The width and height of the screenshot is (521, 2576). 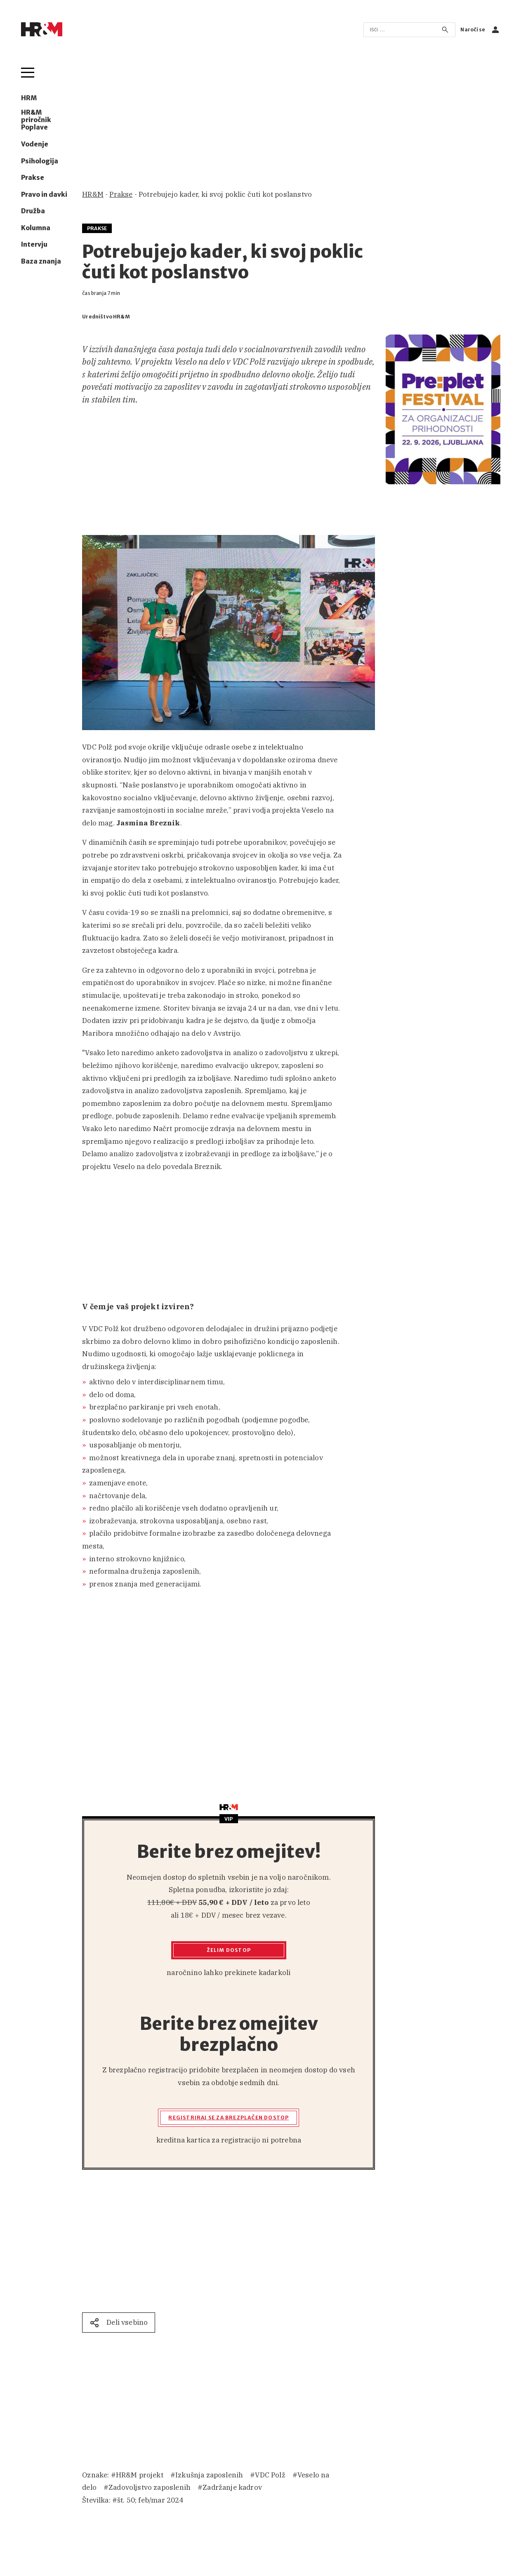 What do you see at coordinates (149, 2487) in the screenshot?
I see `Zadovoljstvo zaposlenih` at bounding box center [149, 2487].